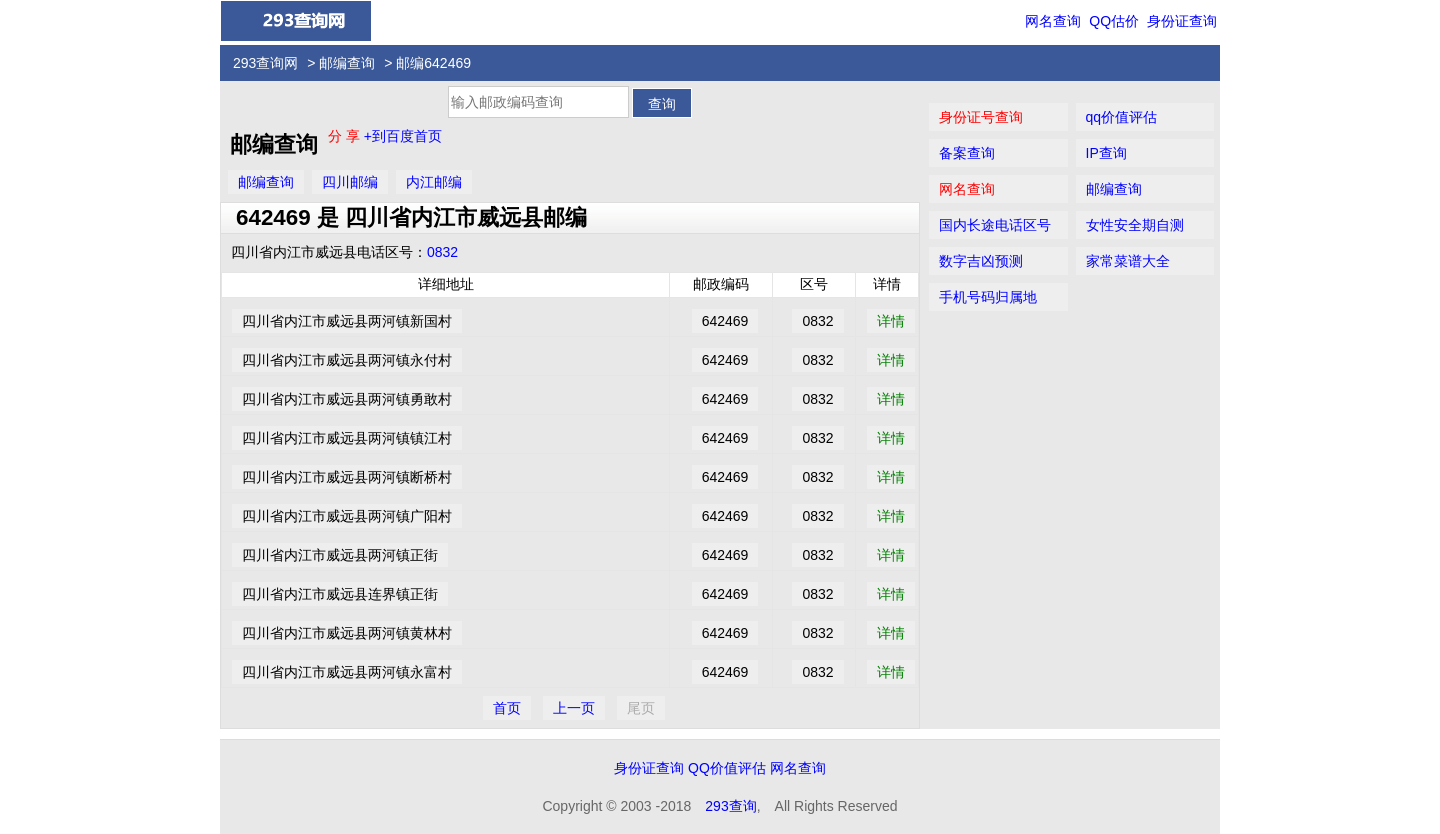 This screenshot has height=834, width=1440. I want to click on QQ估价, so click(1114, 21).